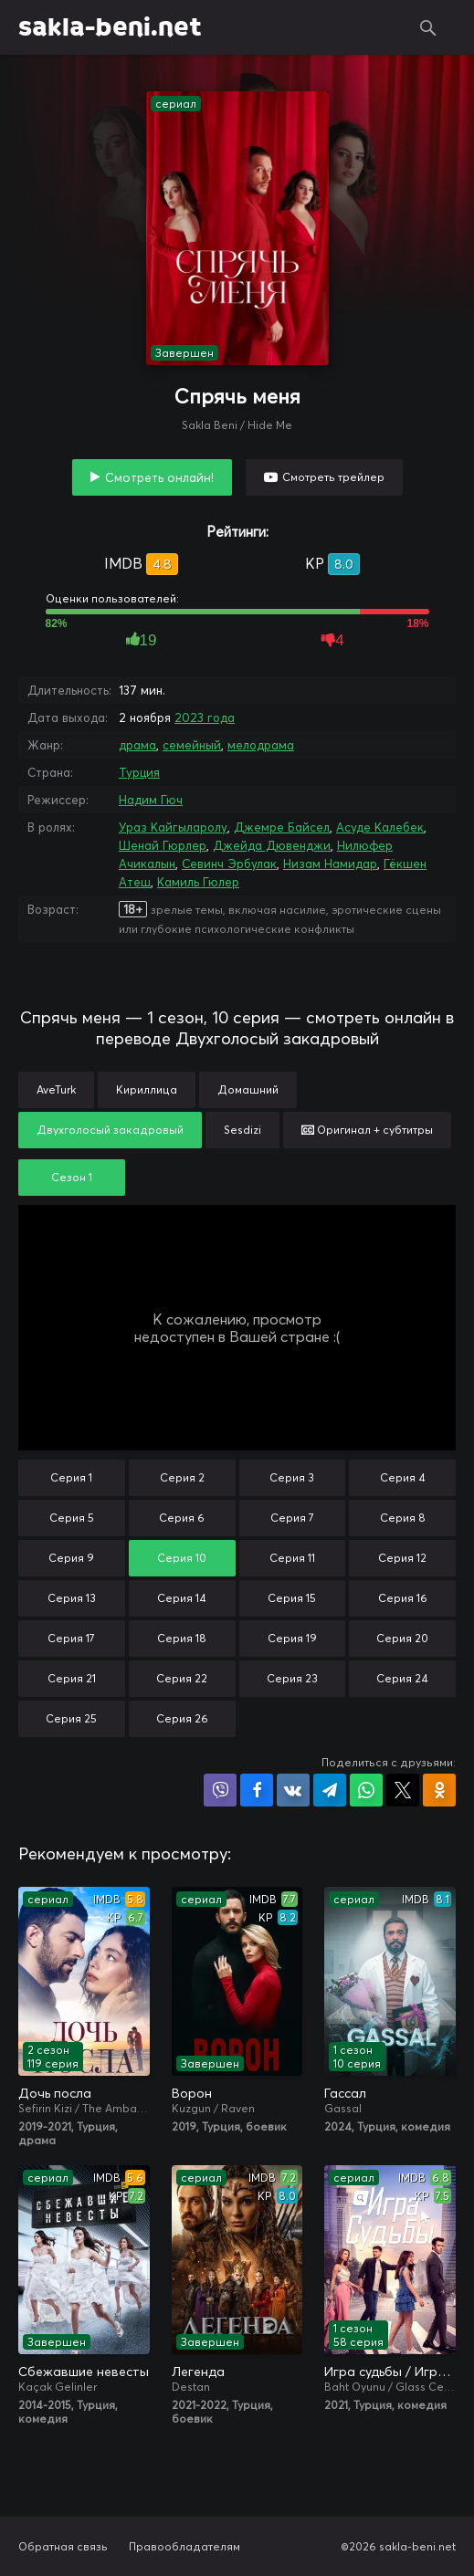 This screenshot has height=2576, width=474. Describe the element at coordinates (428, 27) in the screenshot. I see `Поиск` at that location.